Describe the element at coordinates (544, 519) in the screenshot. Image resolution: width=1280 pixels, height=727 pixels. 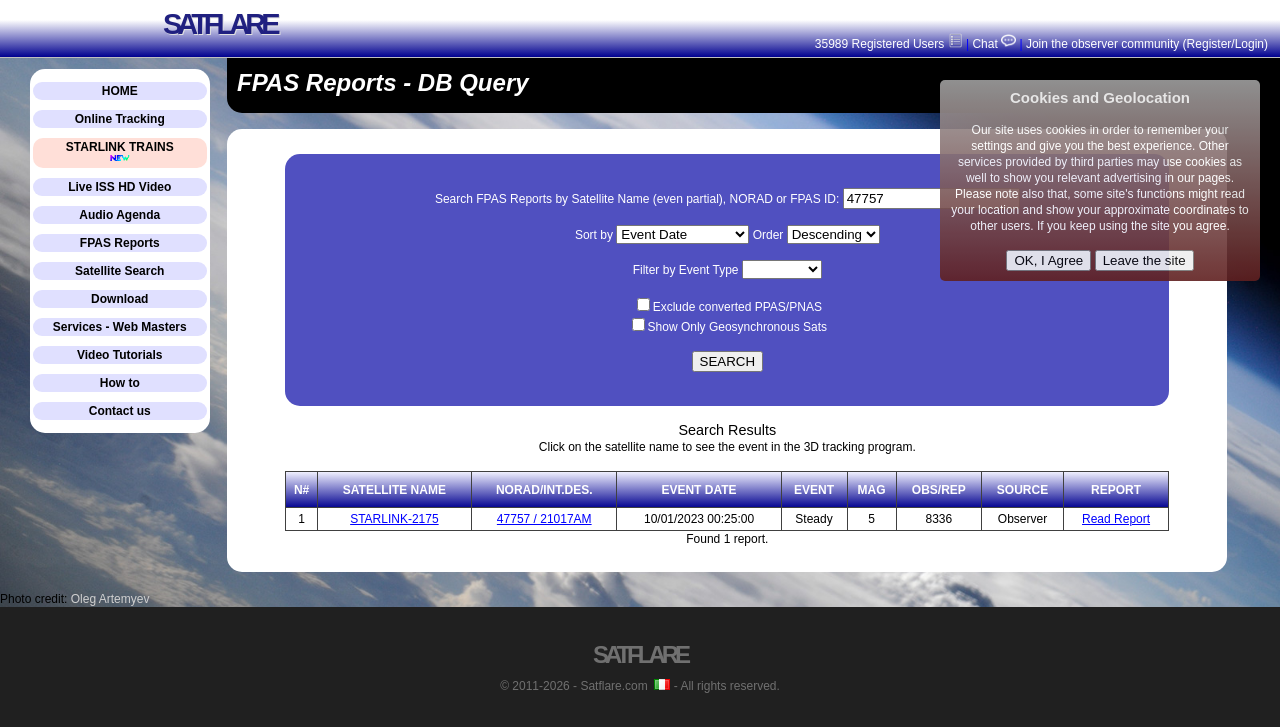
I see `47757 / 21017AM` at that location.